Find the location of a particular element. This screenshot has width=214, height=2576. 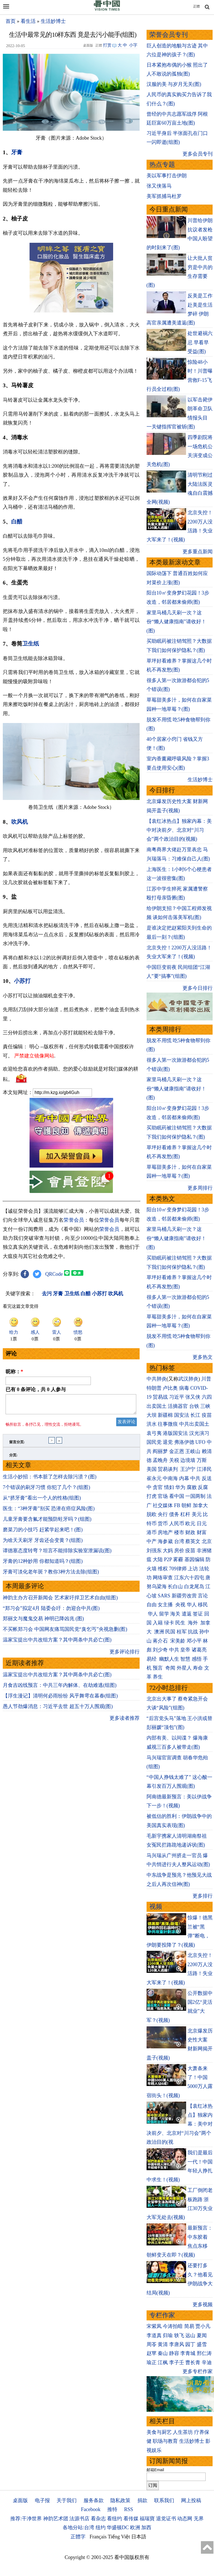

中共出卖国土 is located at coordinates (194, 1424).